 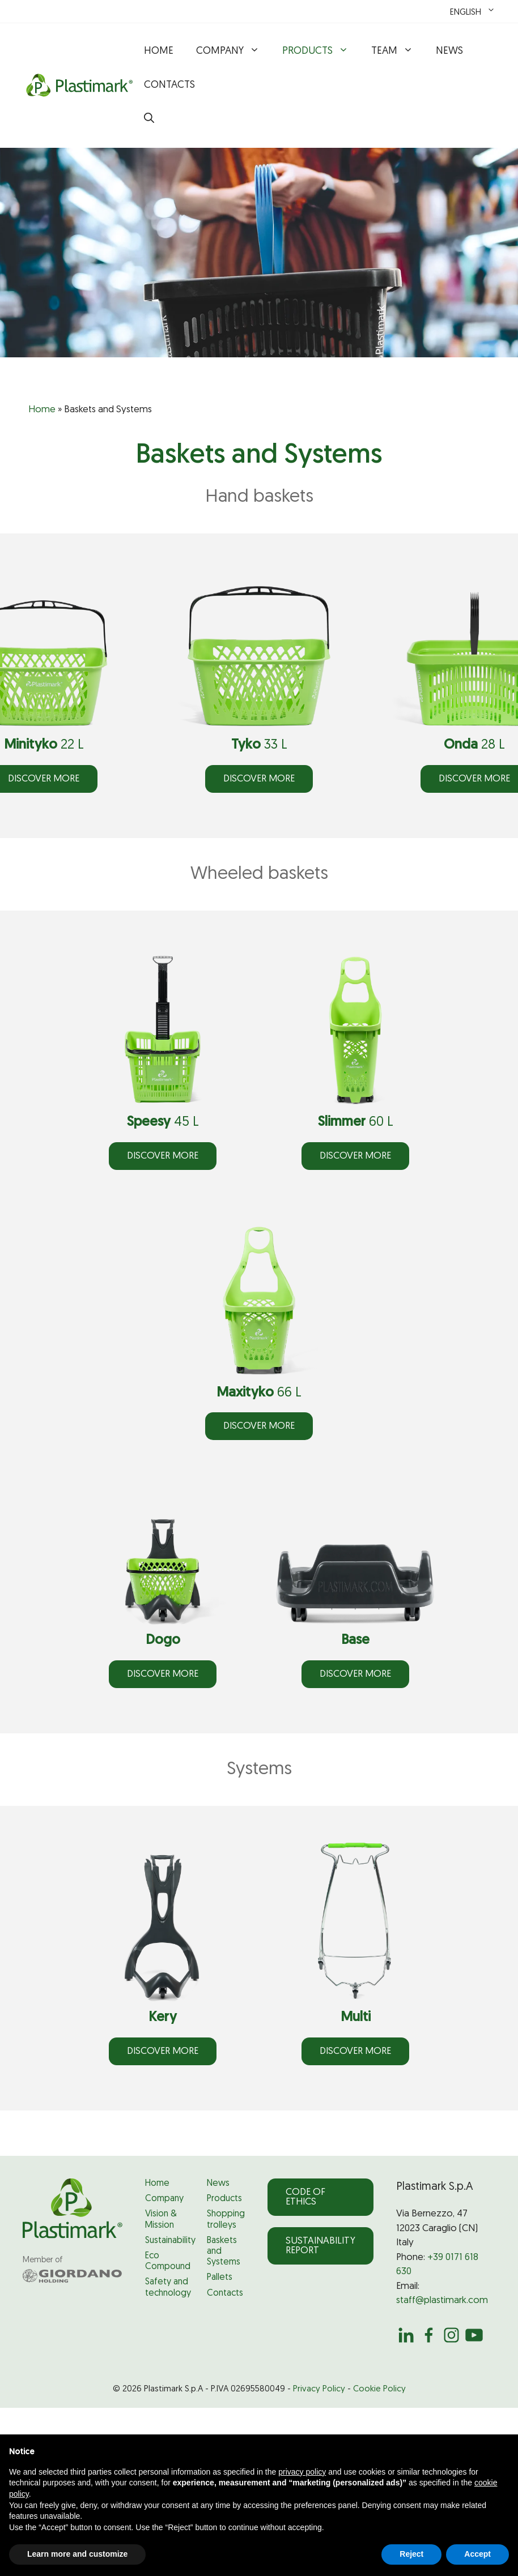 I want to click on Cookie Policy, so click(x=379, y=2389).